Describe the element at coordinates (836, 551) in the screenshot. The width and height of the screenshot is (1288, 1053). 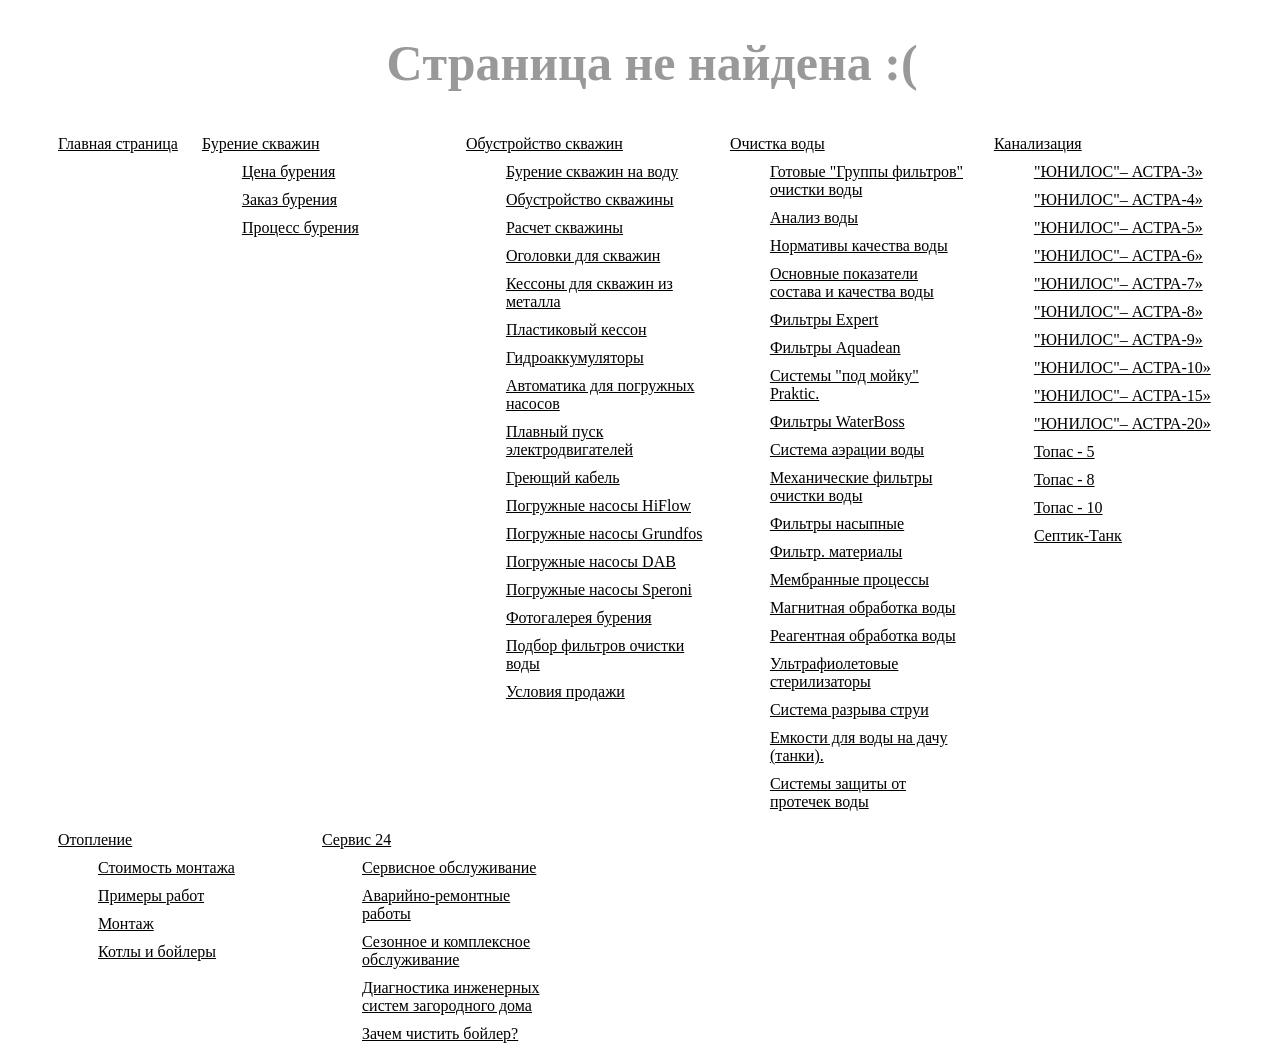
I see `Фильтр. материалы` at that location.